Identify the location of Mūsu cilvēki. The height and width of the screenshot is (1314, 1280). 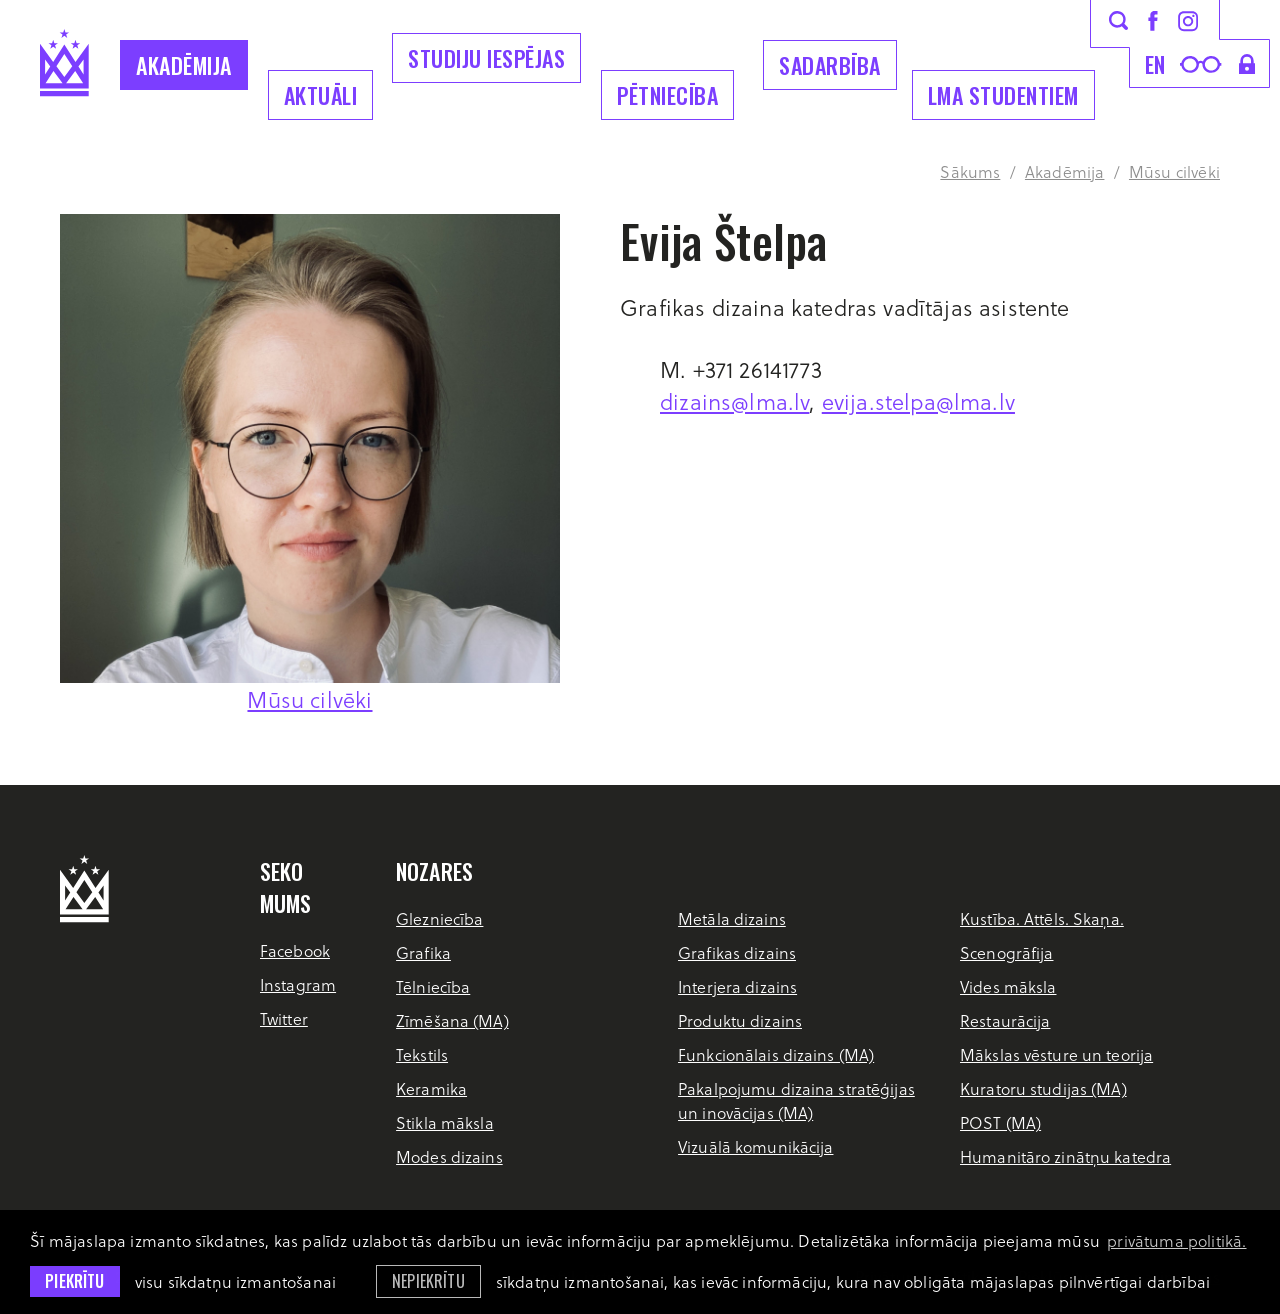
(1174, 171).